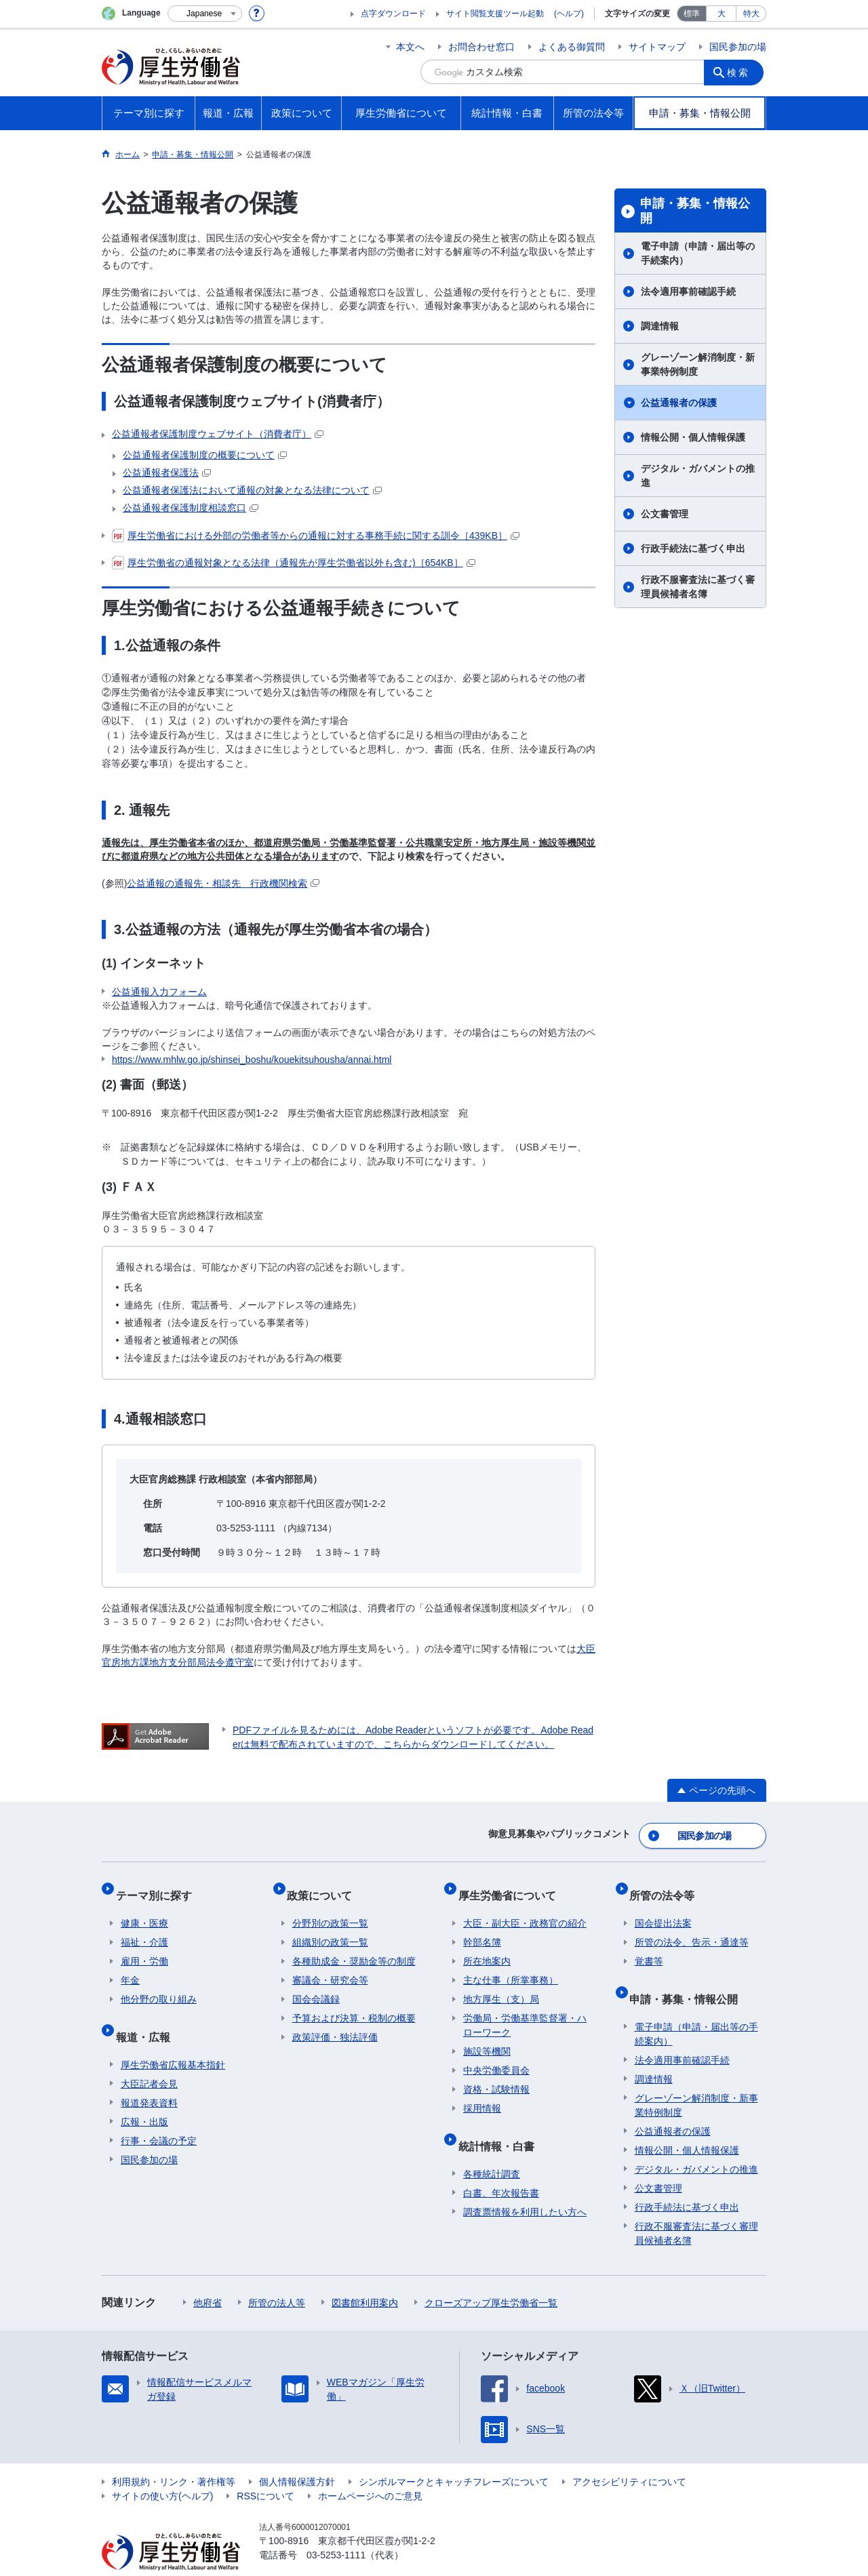 Image resolution: width=868 pixels, height=2576 pixels. I want to click on 資格・試験情報, so click(496, 2074).